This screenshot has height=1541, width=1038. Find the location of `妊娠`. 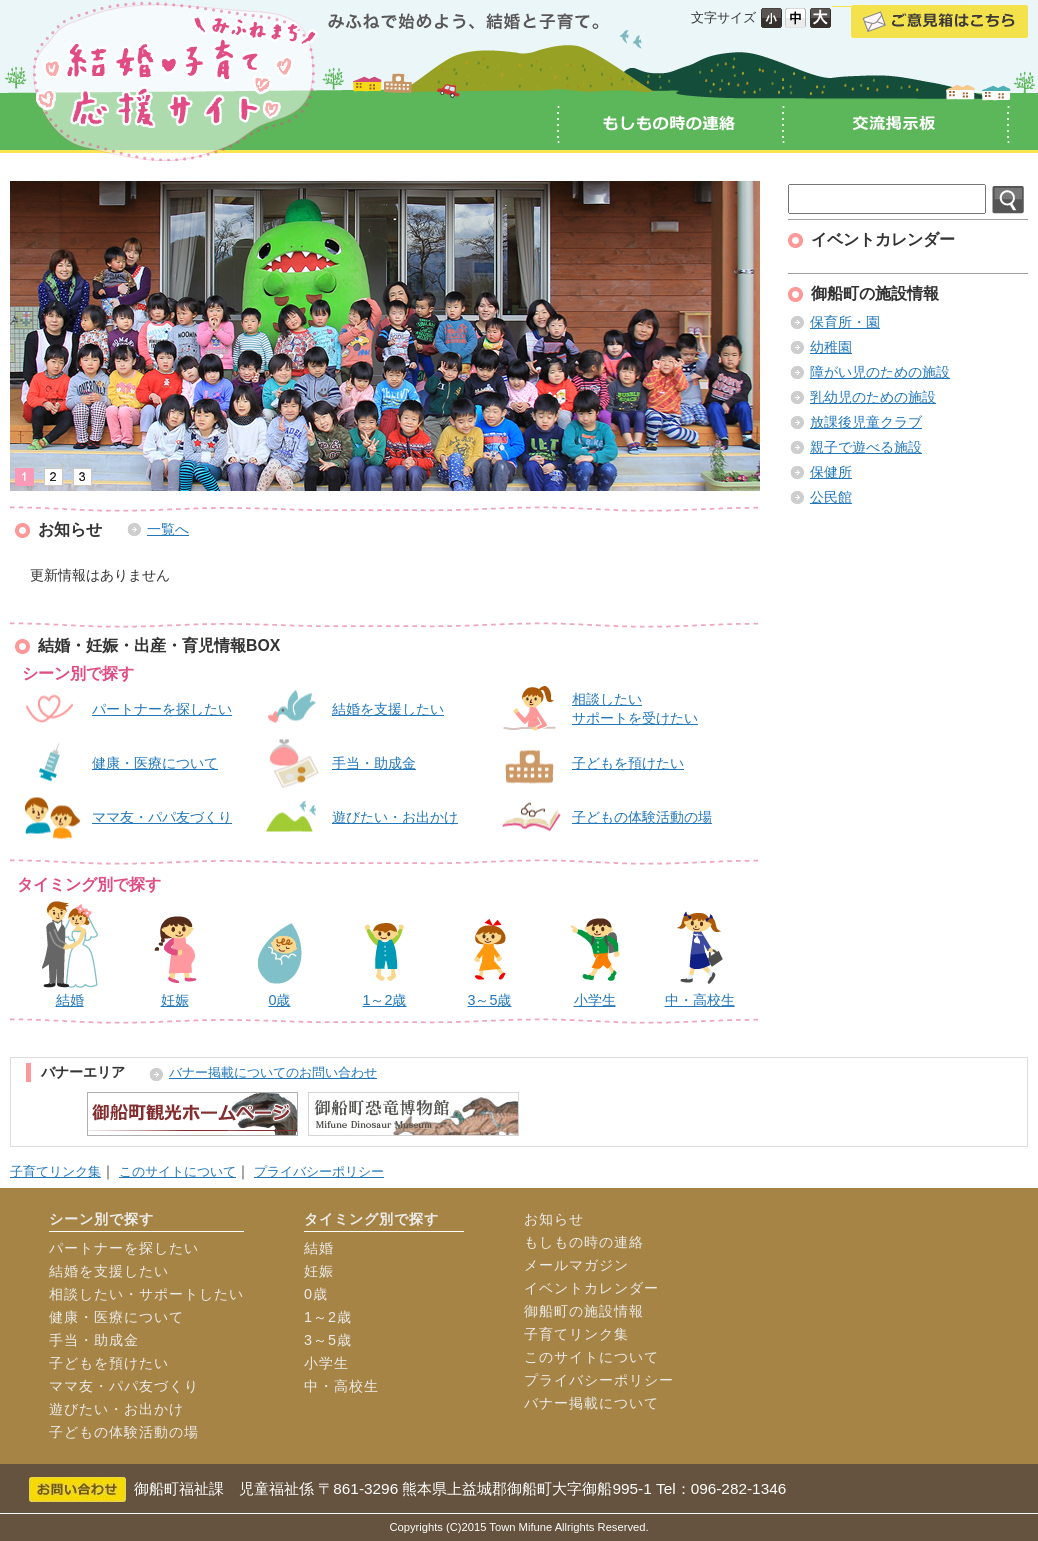

妊娠 is located at coordinates (319, 1271).